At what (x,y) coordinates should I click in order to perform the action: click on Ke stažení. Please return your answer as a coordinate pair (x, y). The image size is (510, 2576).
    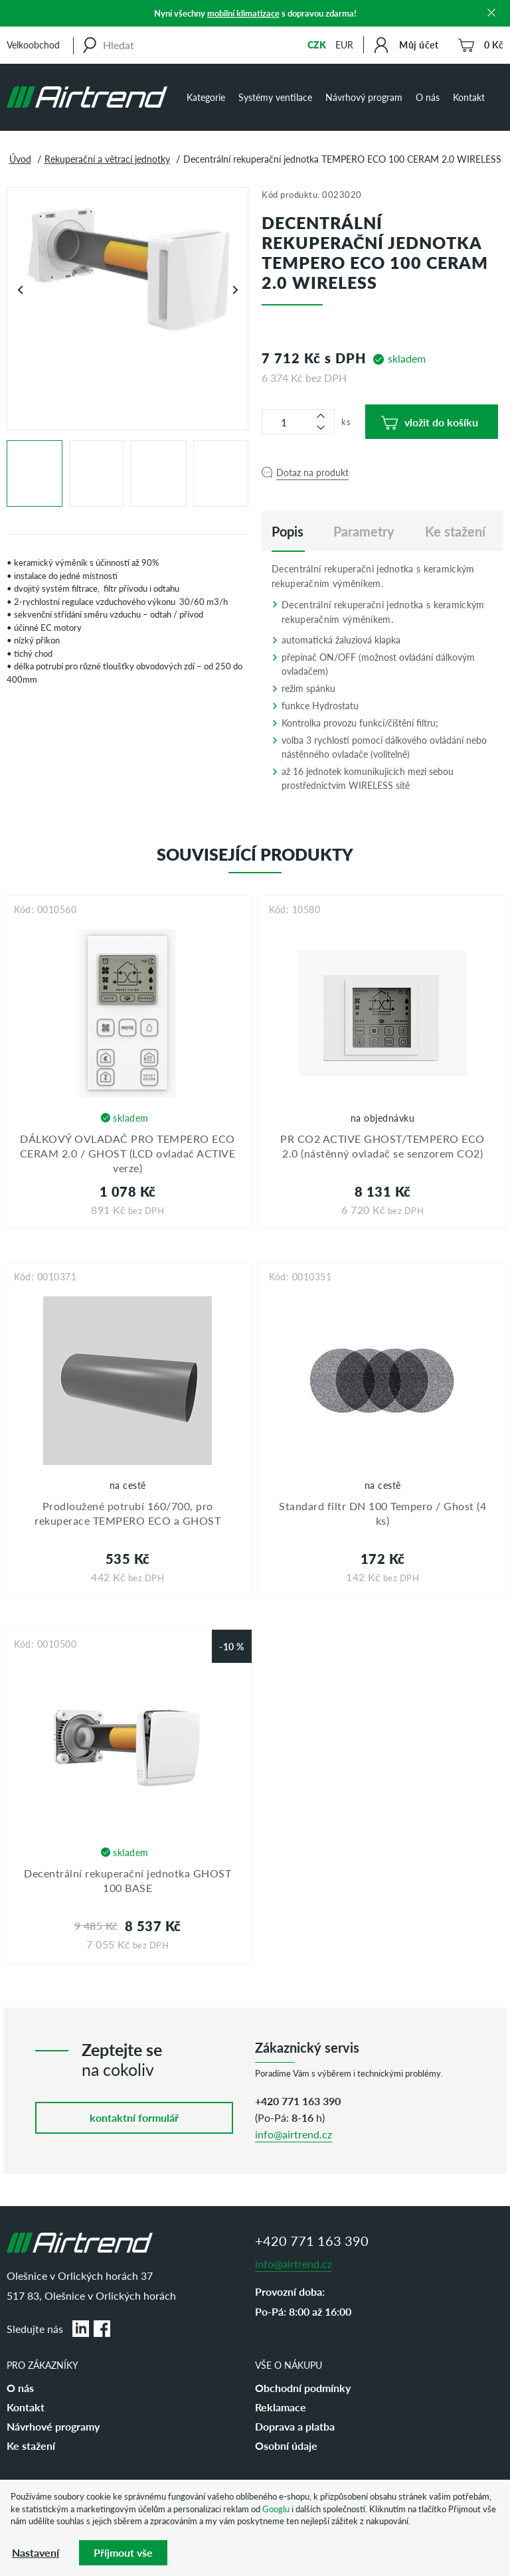
    Looking at the image, I should click on (31, 2445).